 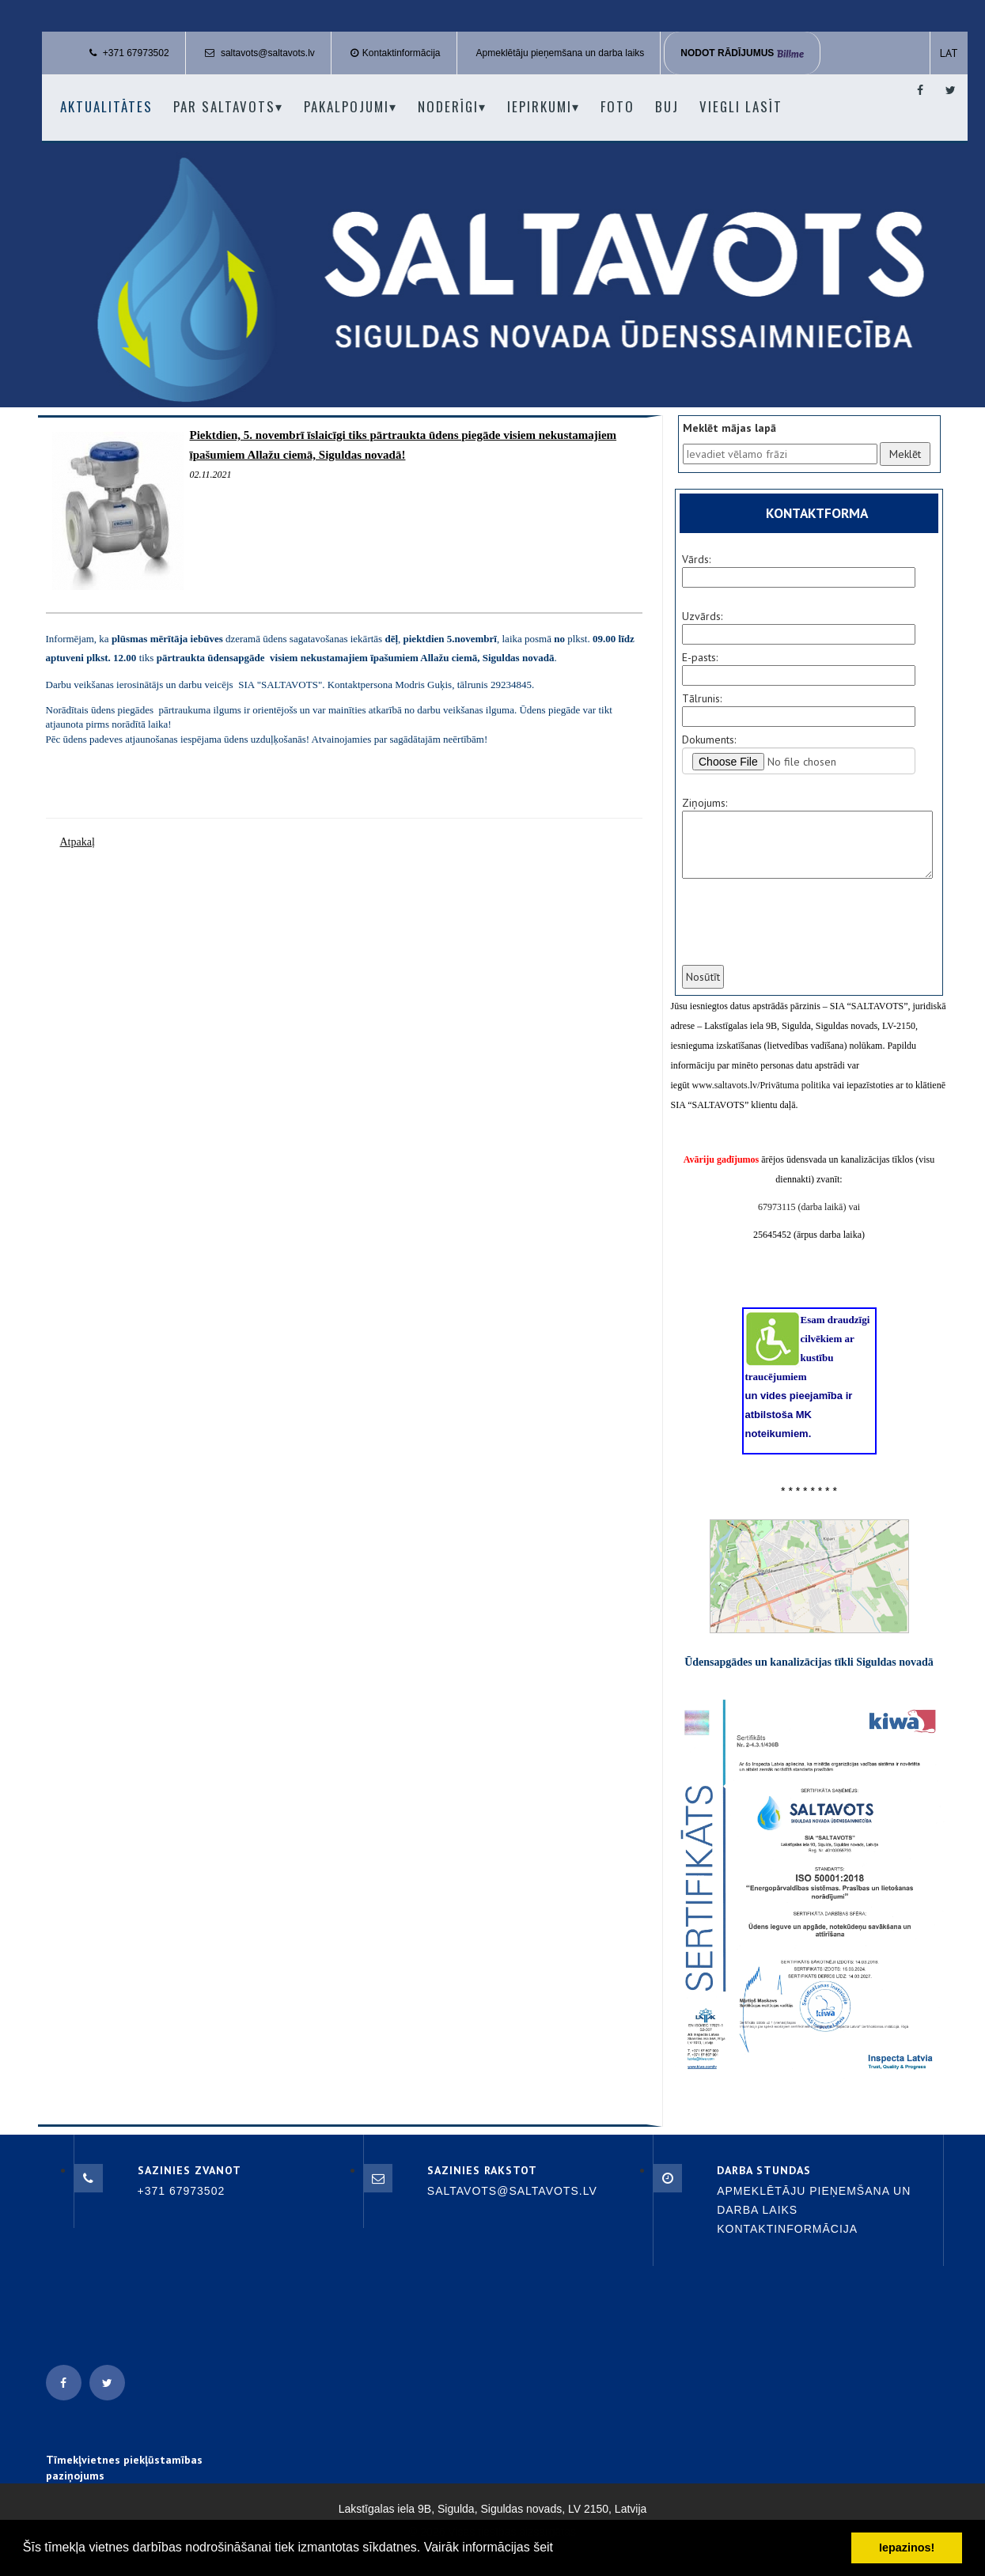 I want to click on Iepazinos! [button], so click(x=906, y=2547).